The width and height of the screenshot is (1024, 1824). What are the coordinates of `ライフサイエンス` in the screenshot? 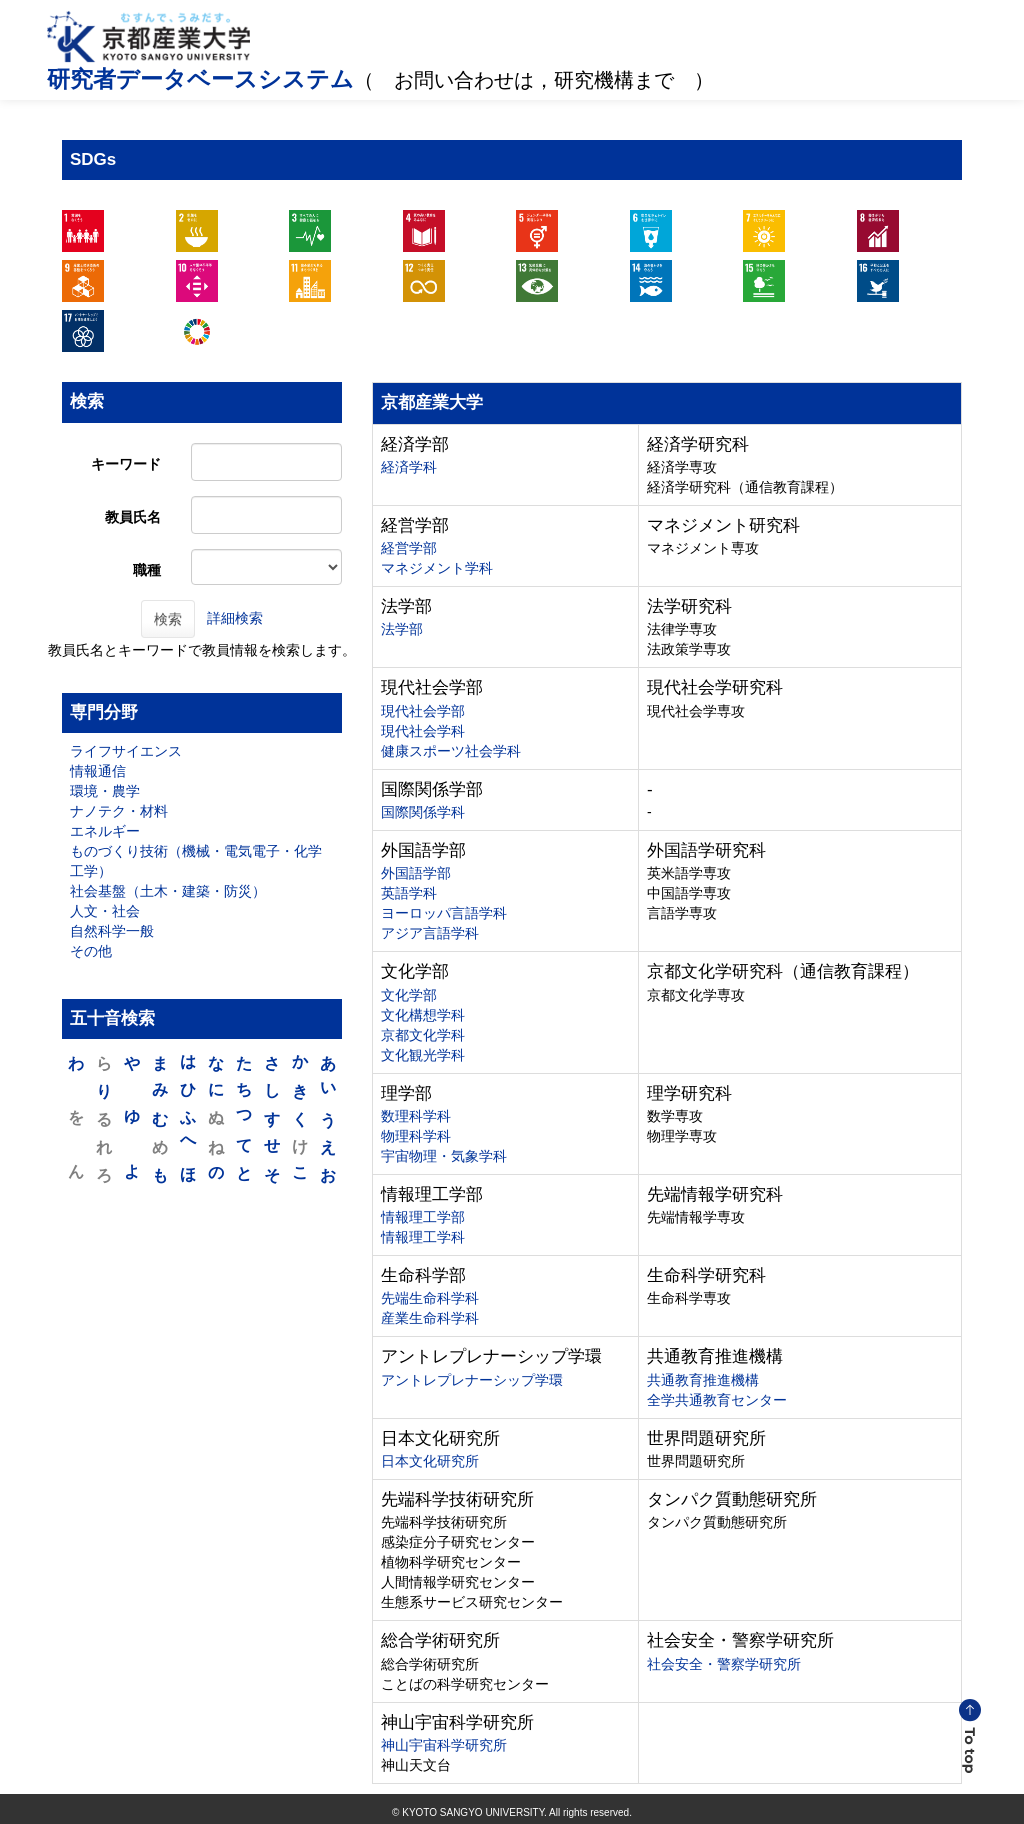 It's located at (126, 751).